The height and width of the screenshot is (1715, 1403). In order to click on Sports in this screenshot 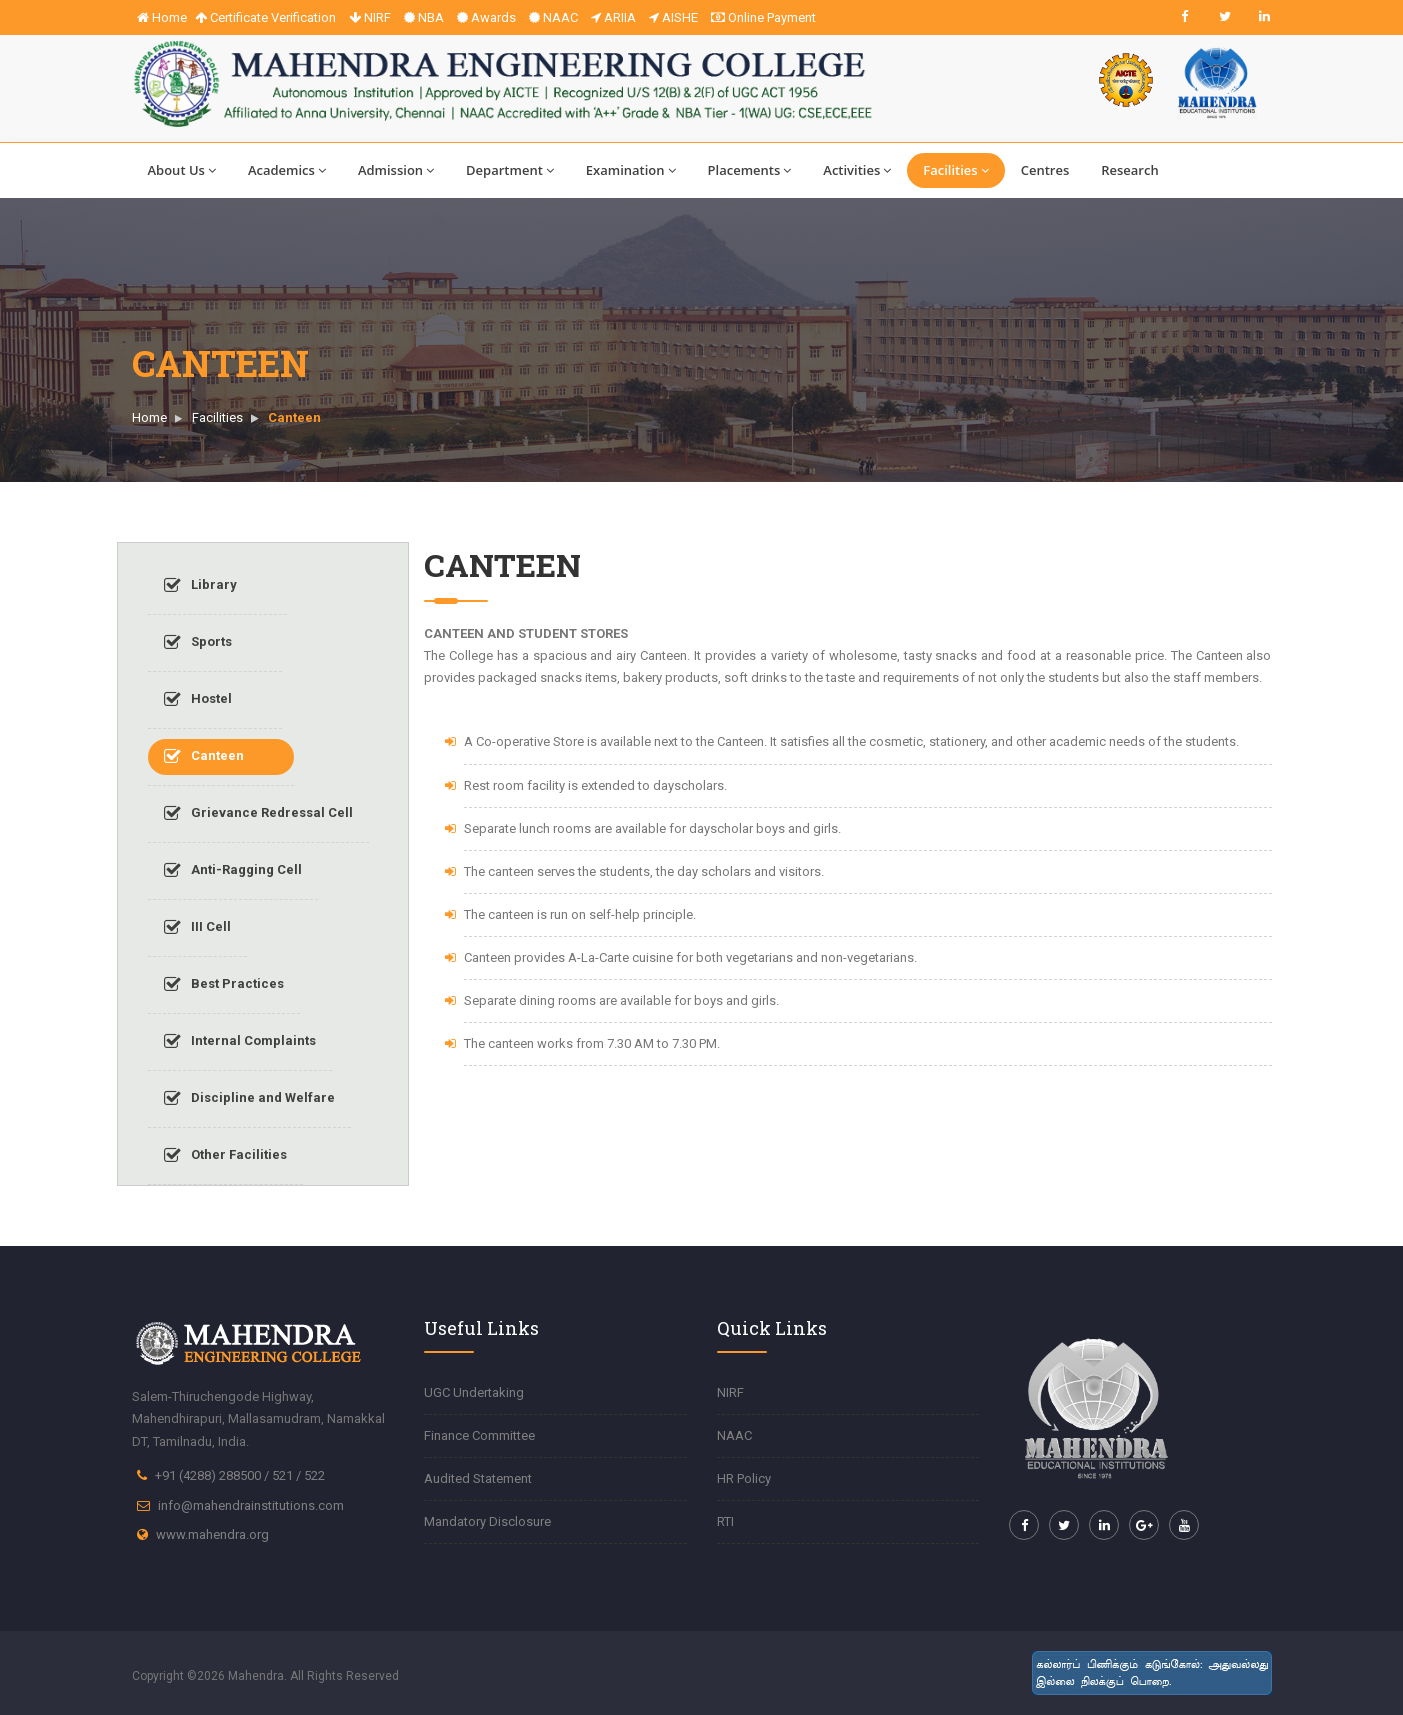, I will do `click(198, 643)`.